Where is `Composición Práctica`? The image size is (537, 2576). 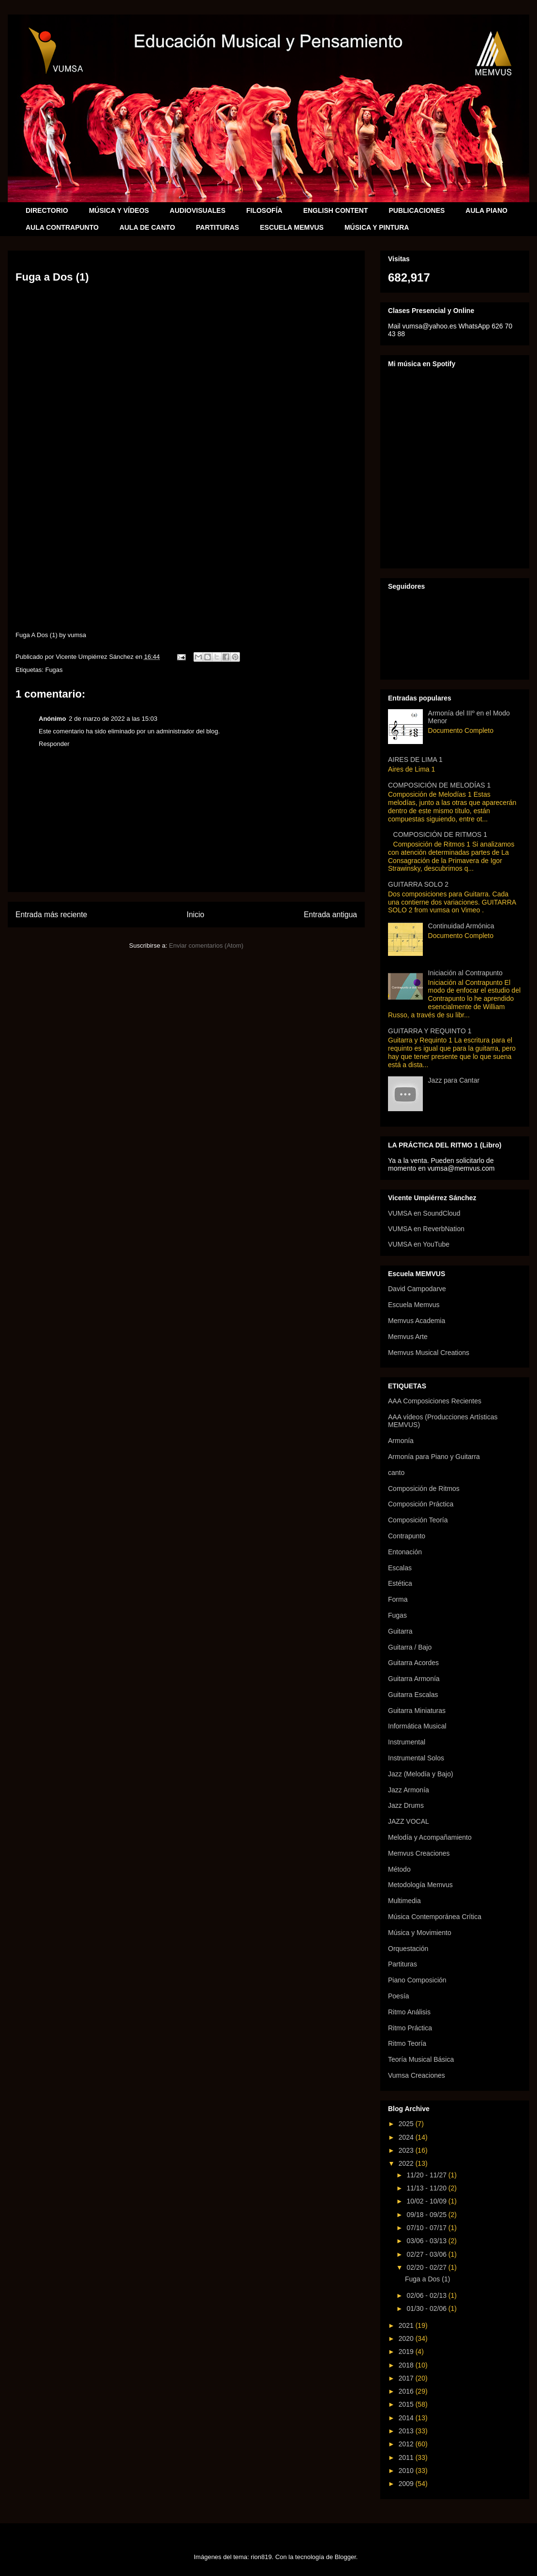
Composición Práctica is located at coordinates (420, 1504).